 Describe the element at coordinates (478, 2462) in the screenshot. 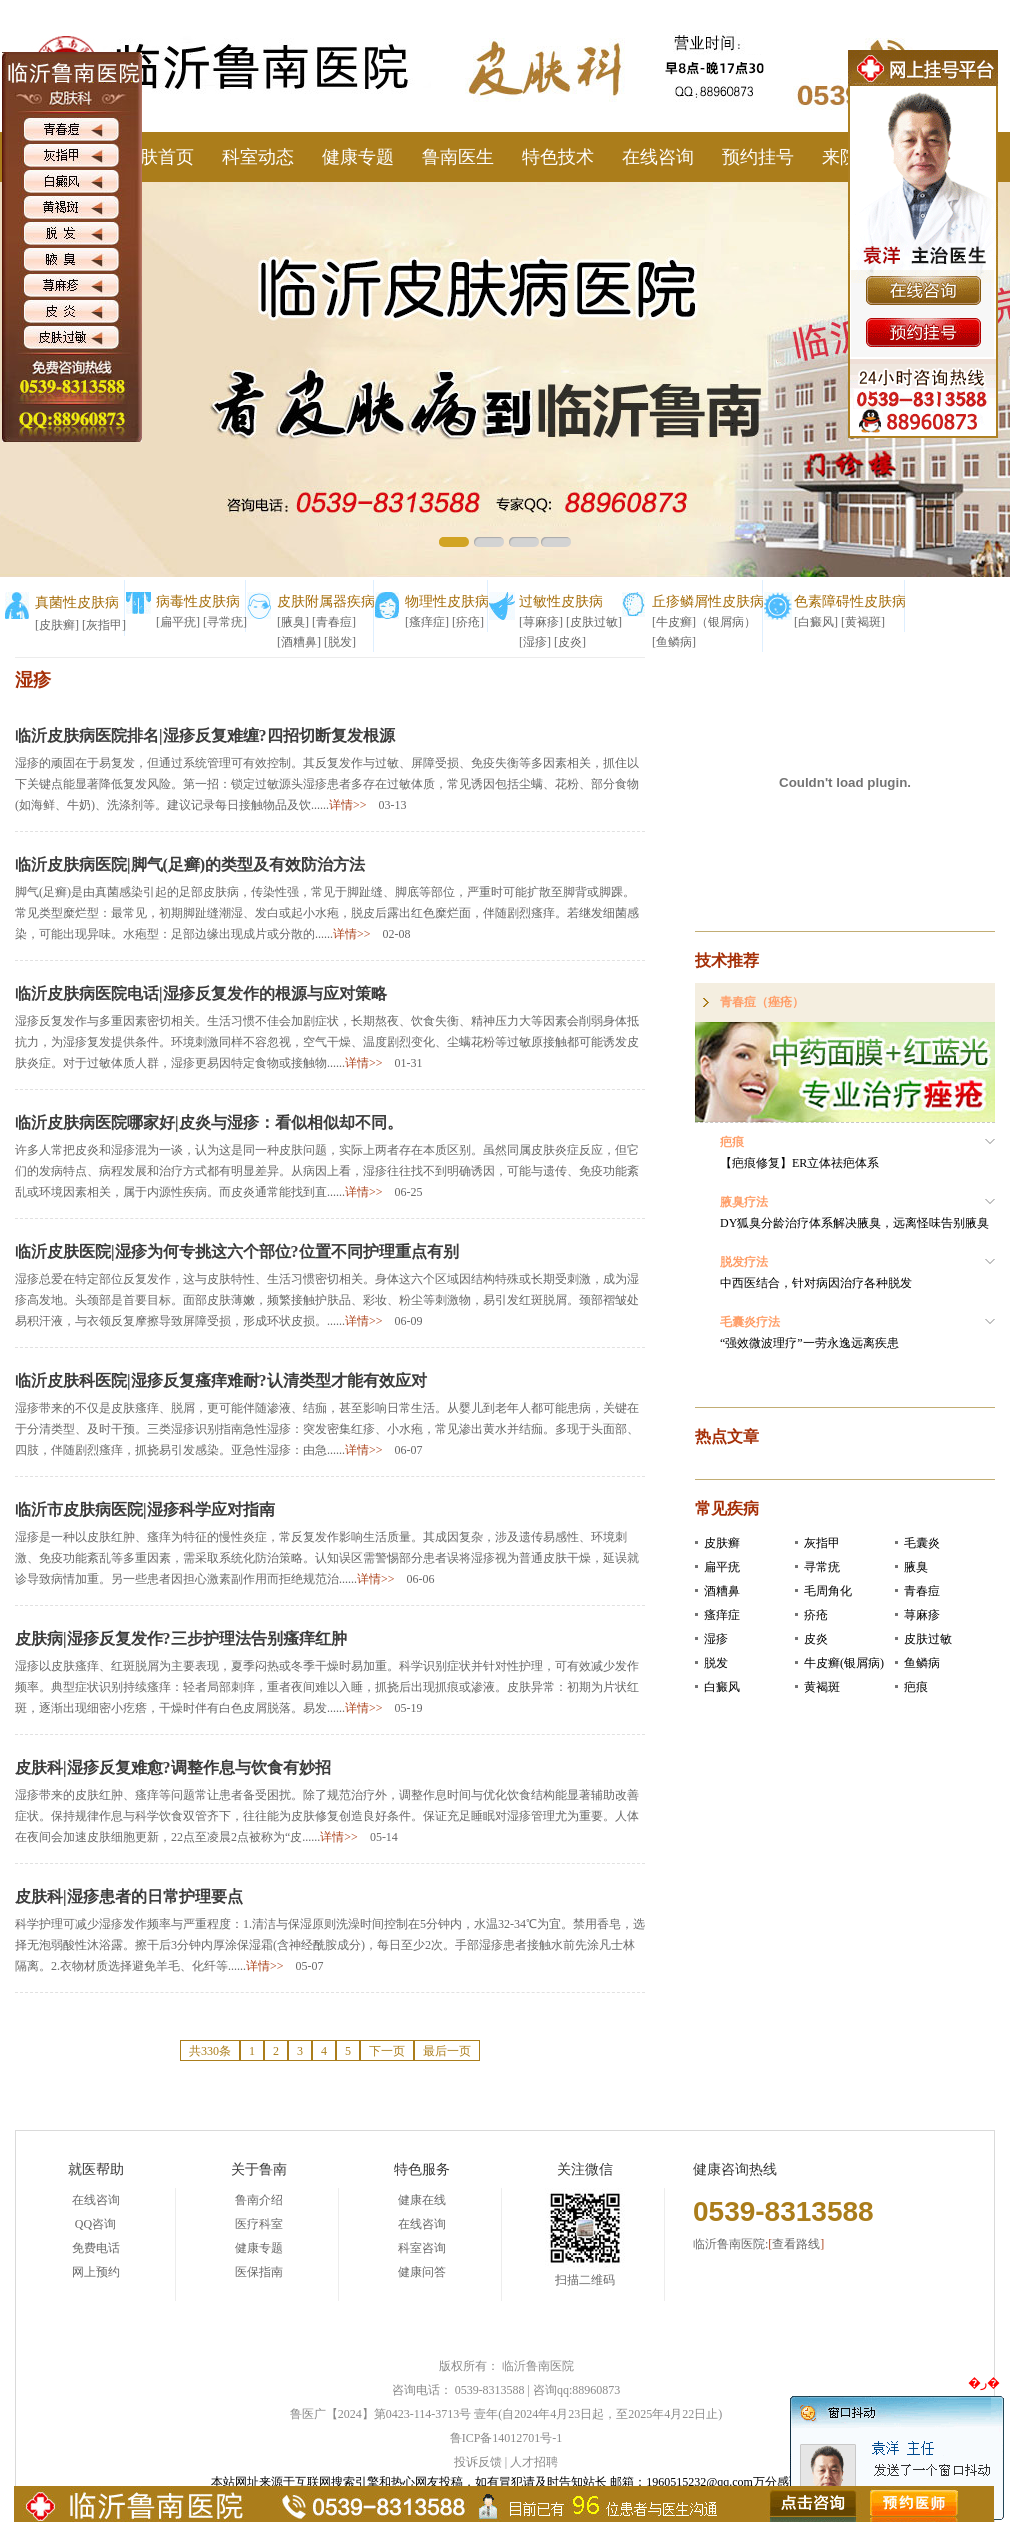

I see `投诉反馈` at that location.